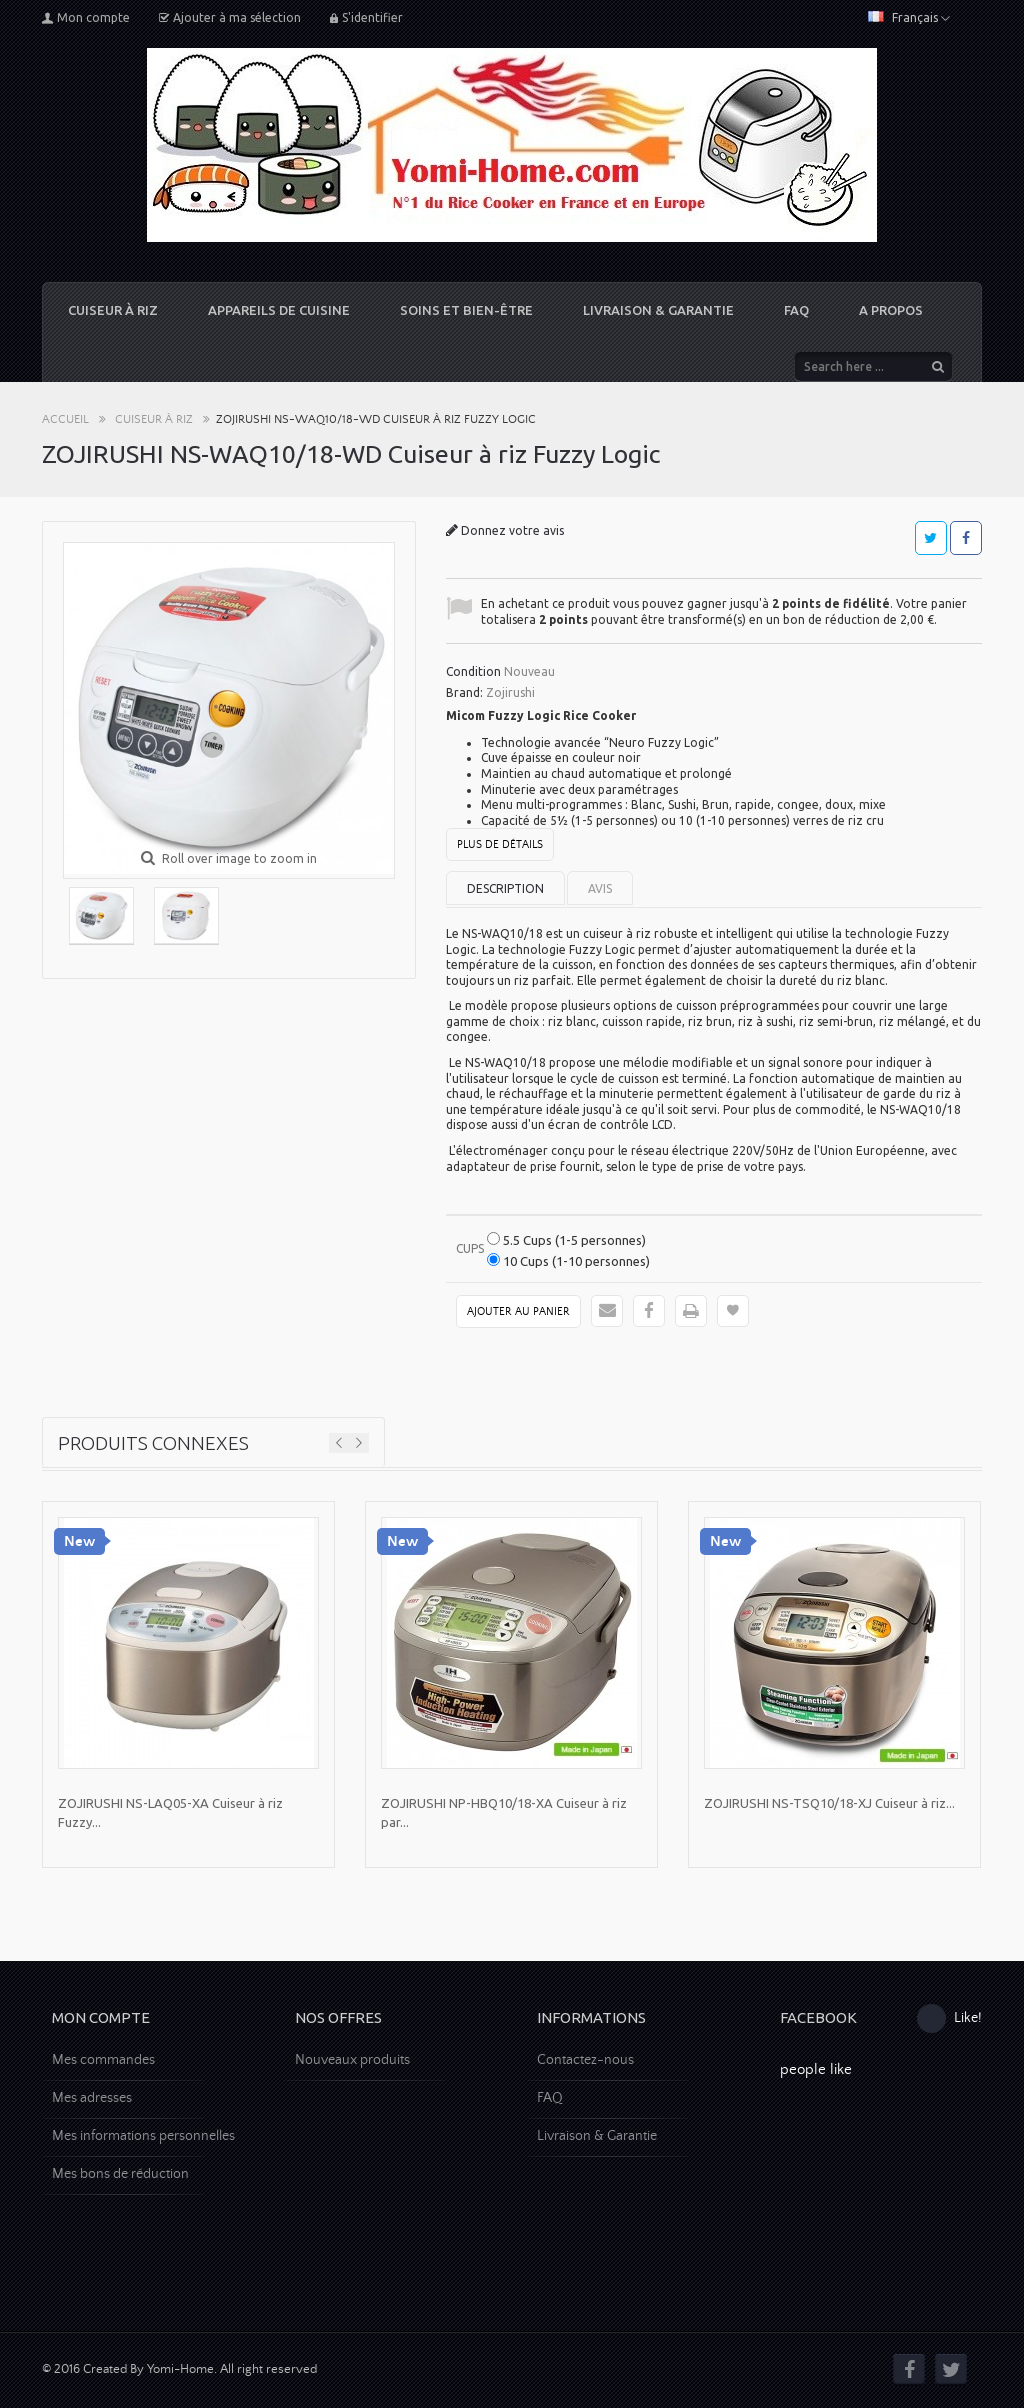  I want to click on Plus de détails, so click(500, 845).